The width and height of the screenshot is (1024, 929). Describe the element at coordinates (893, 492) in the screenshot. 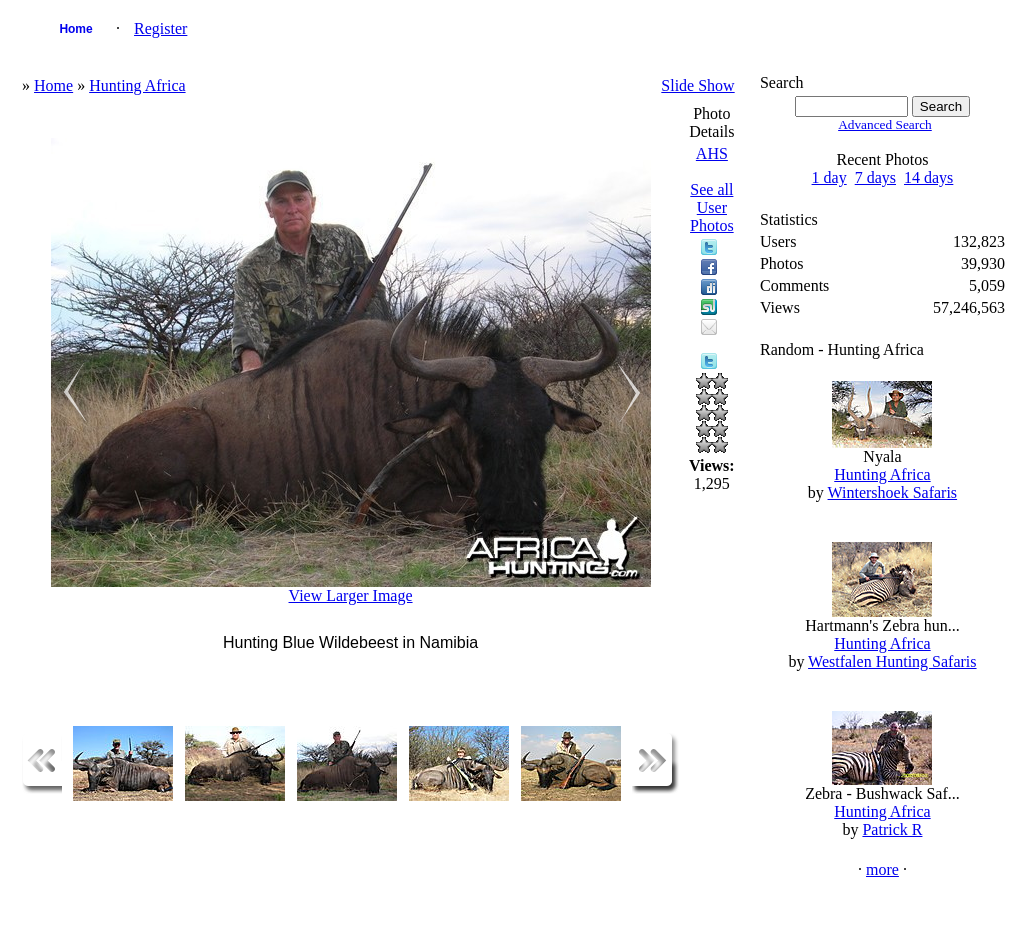

I see `Wintershoek Safaris` at that location.